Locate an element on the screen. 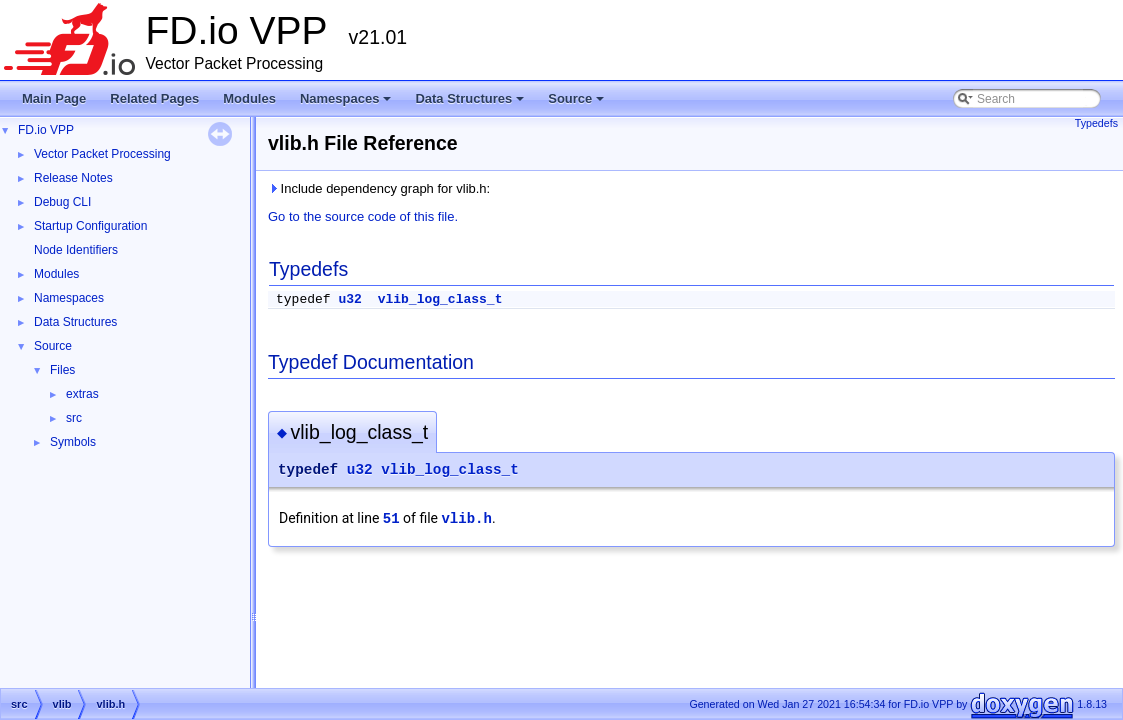  Namespaces is located at coordinates (347, 104).